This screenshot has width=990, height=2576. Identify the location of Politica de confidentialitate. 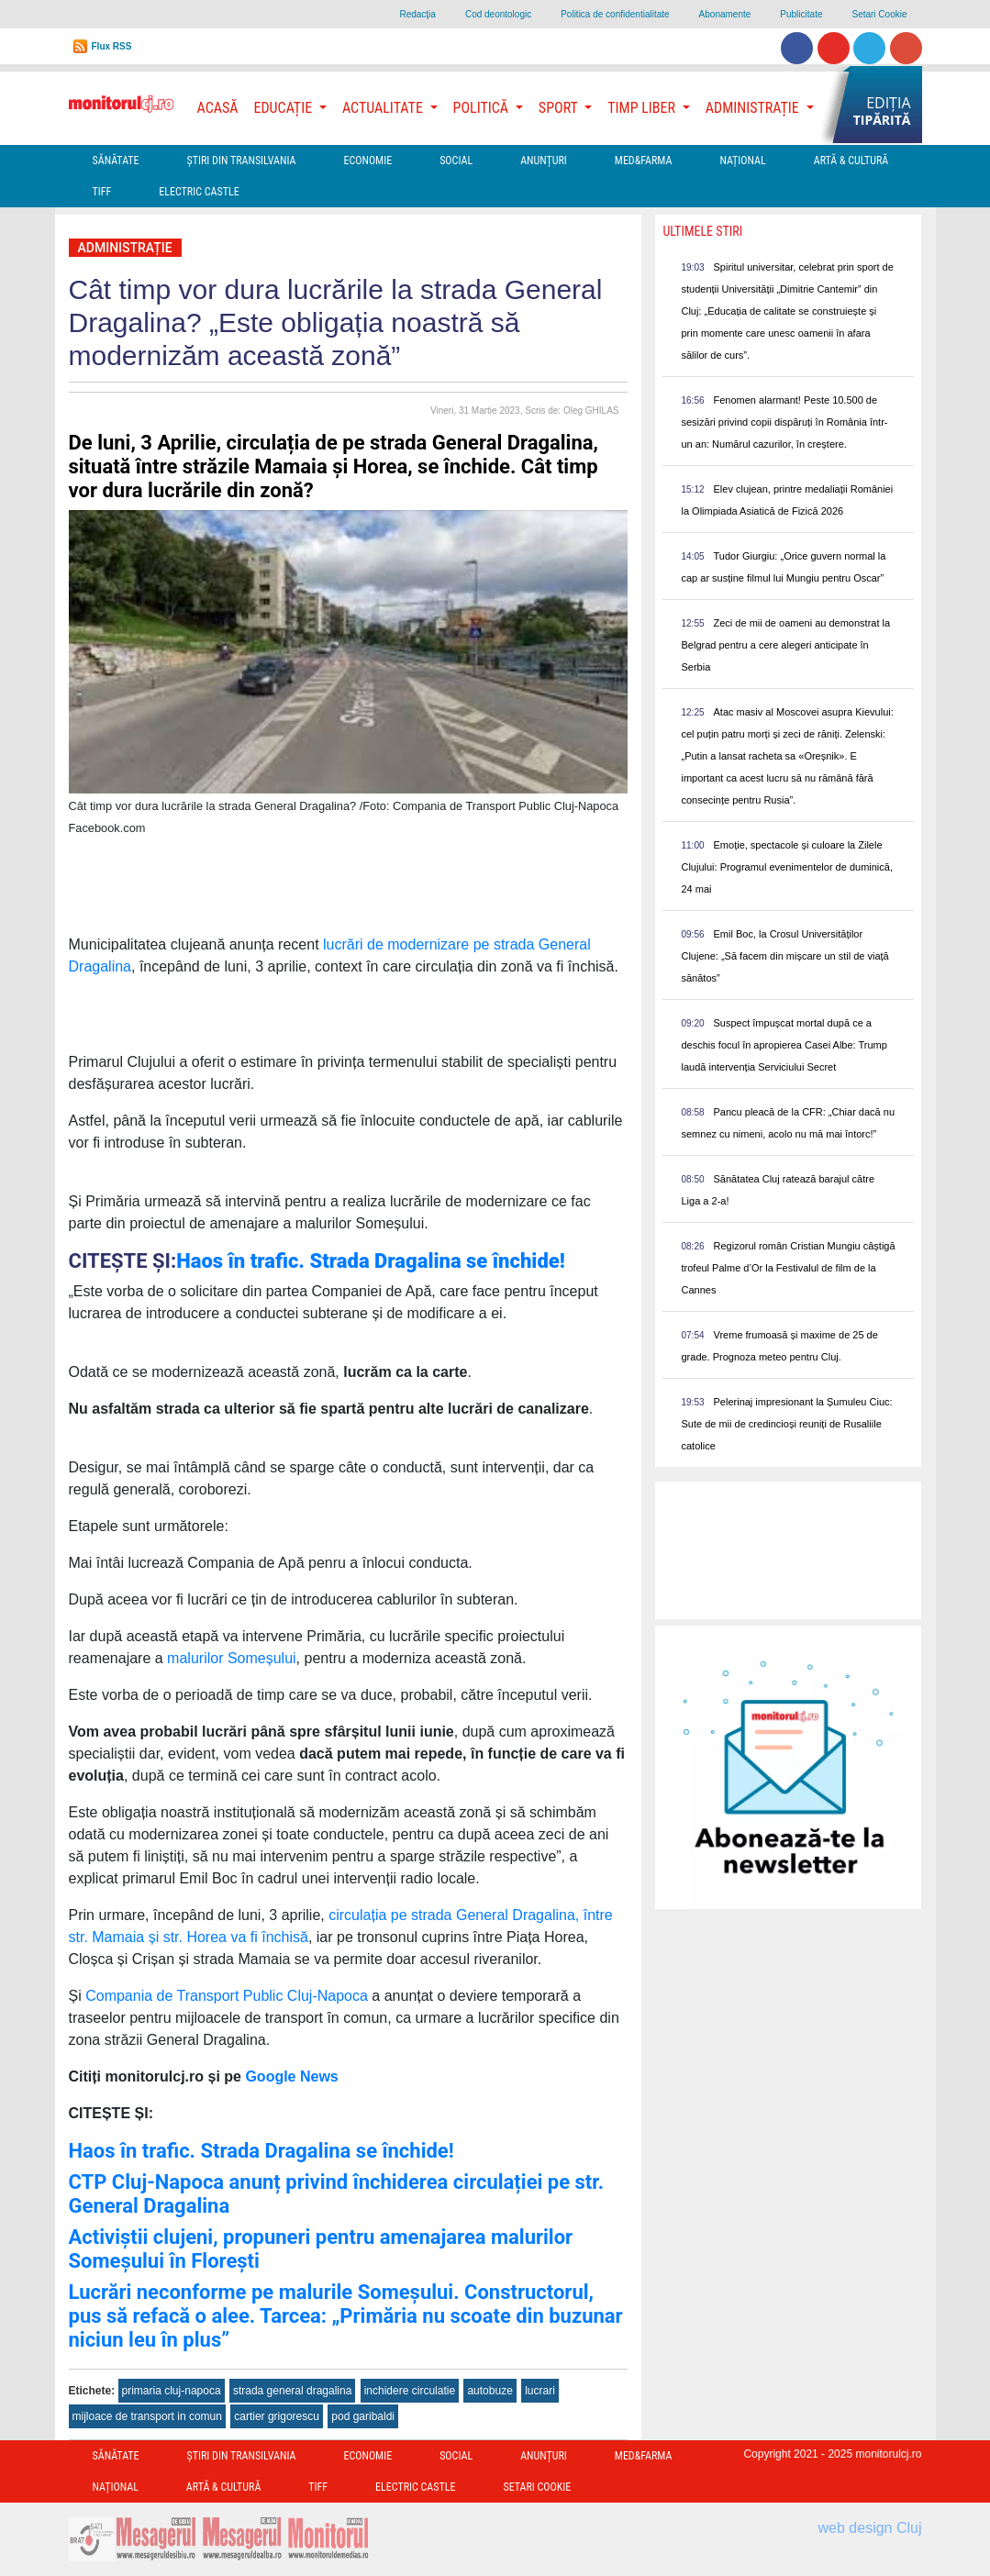
(615, 14).